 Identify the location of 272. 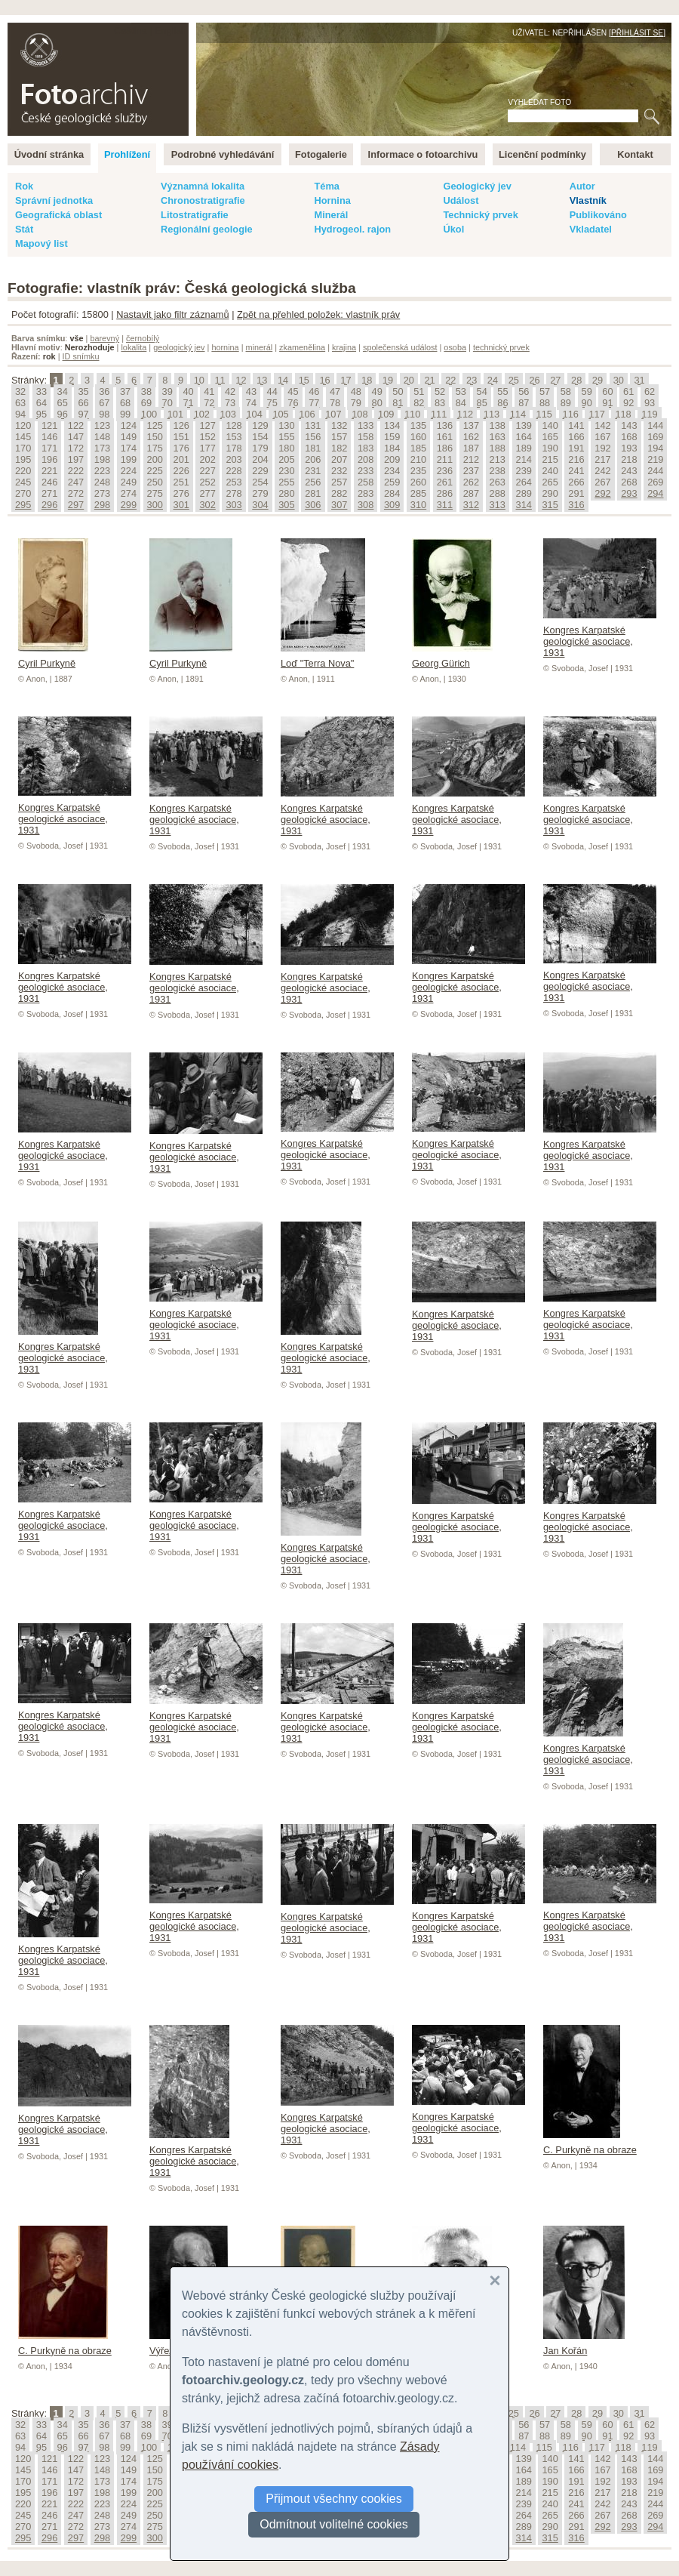
(76, 493).